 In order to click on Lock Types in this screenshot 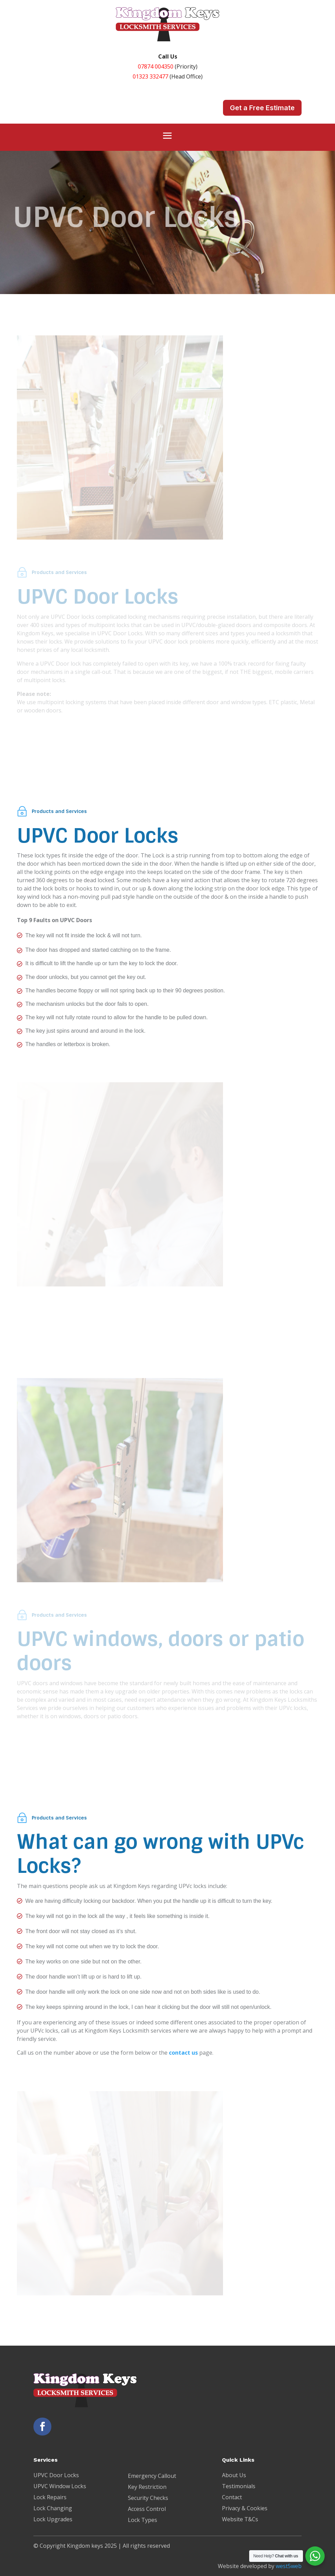, I will do `click(142, 2520)`.